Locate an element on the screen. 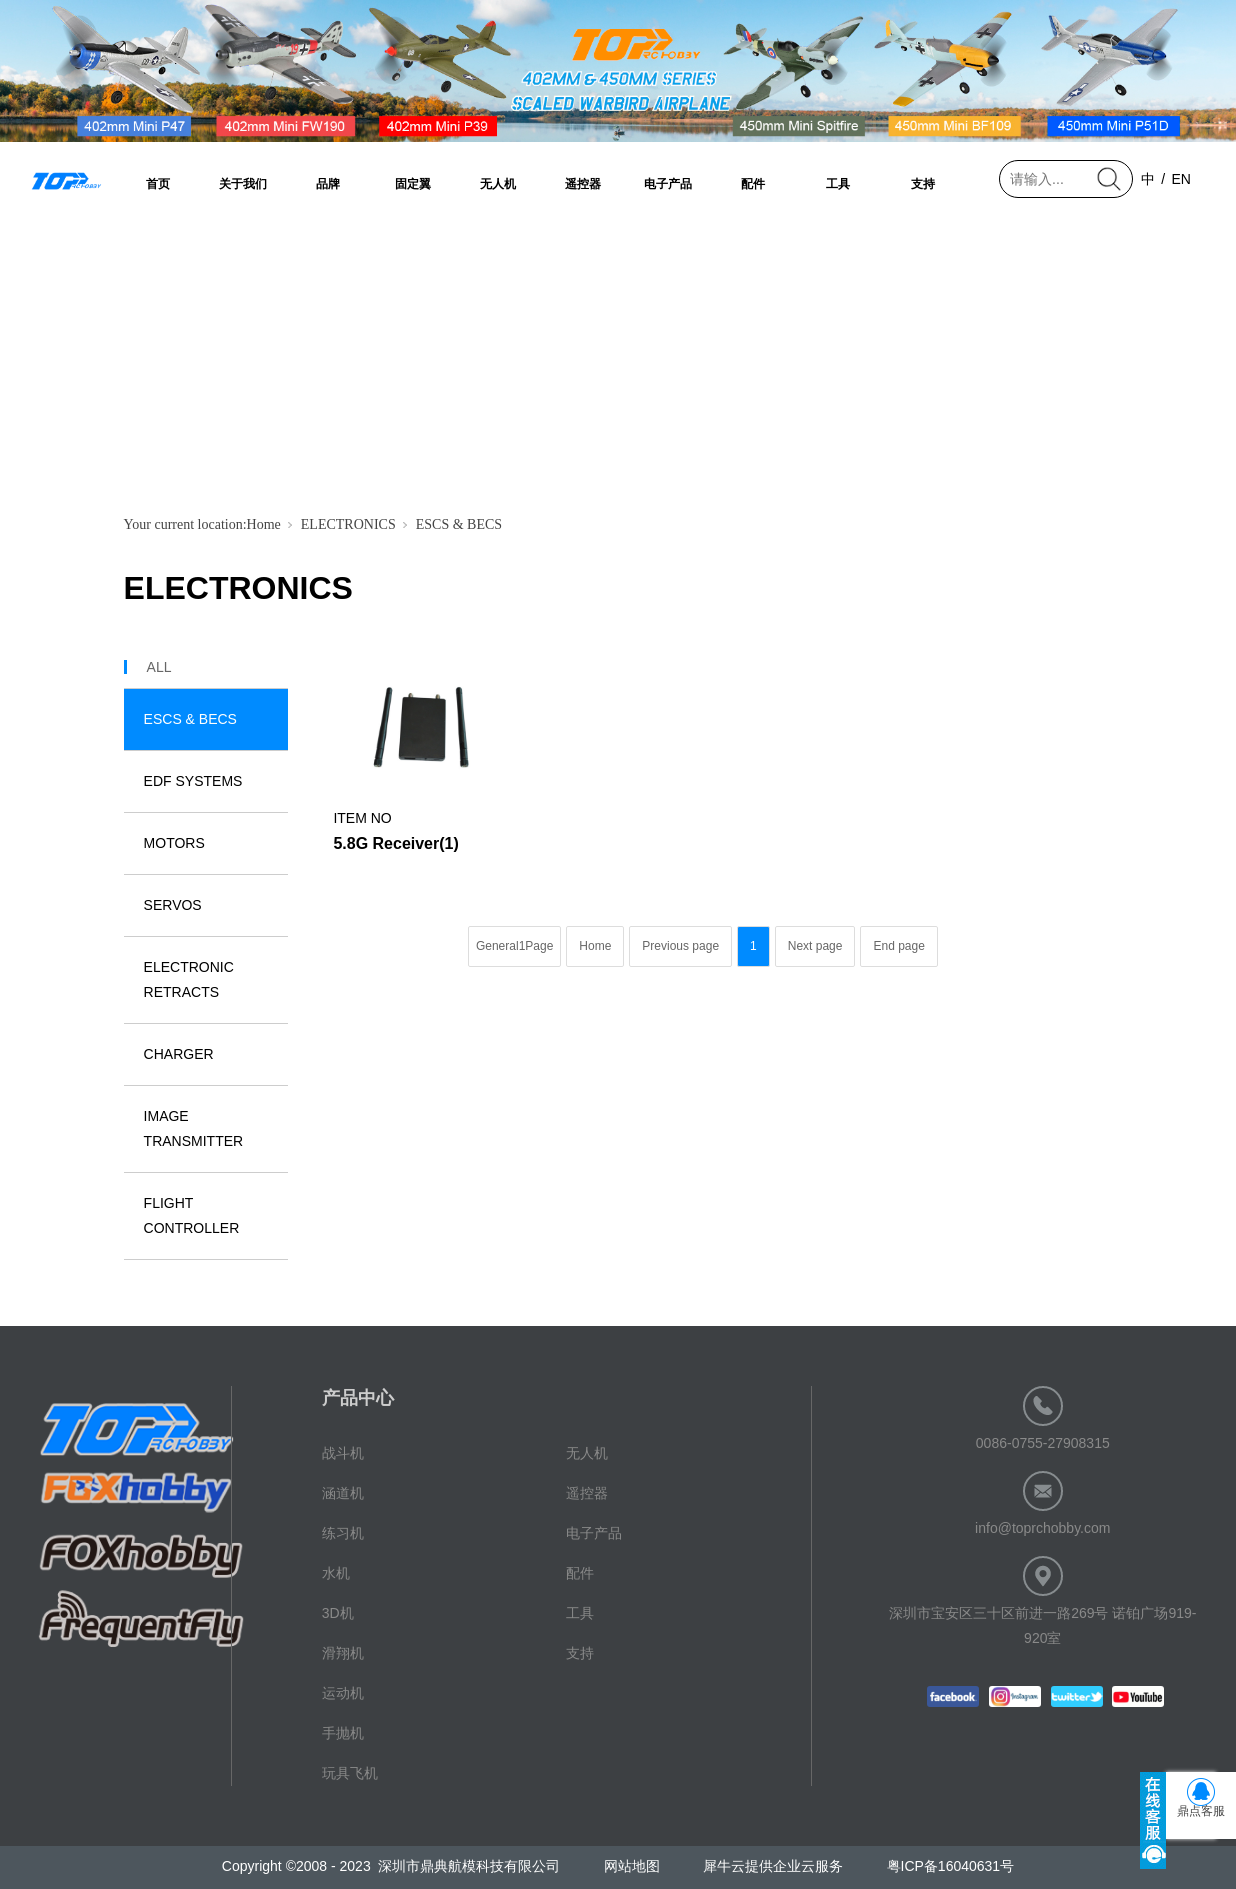  End page is located at coordinates (898, 946).